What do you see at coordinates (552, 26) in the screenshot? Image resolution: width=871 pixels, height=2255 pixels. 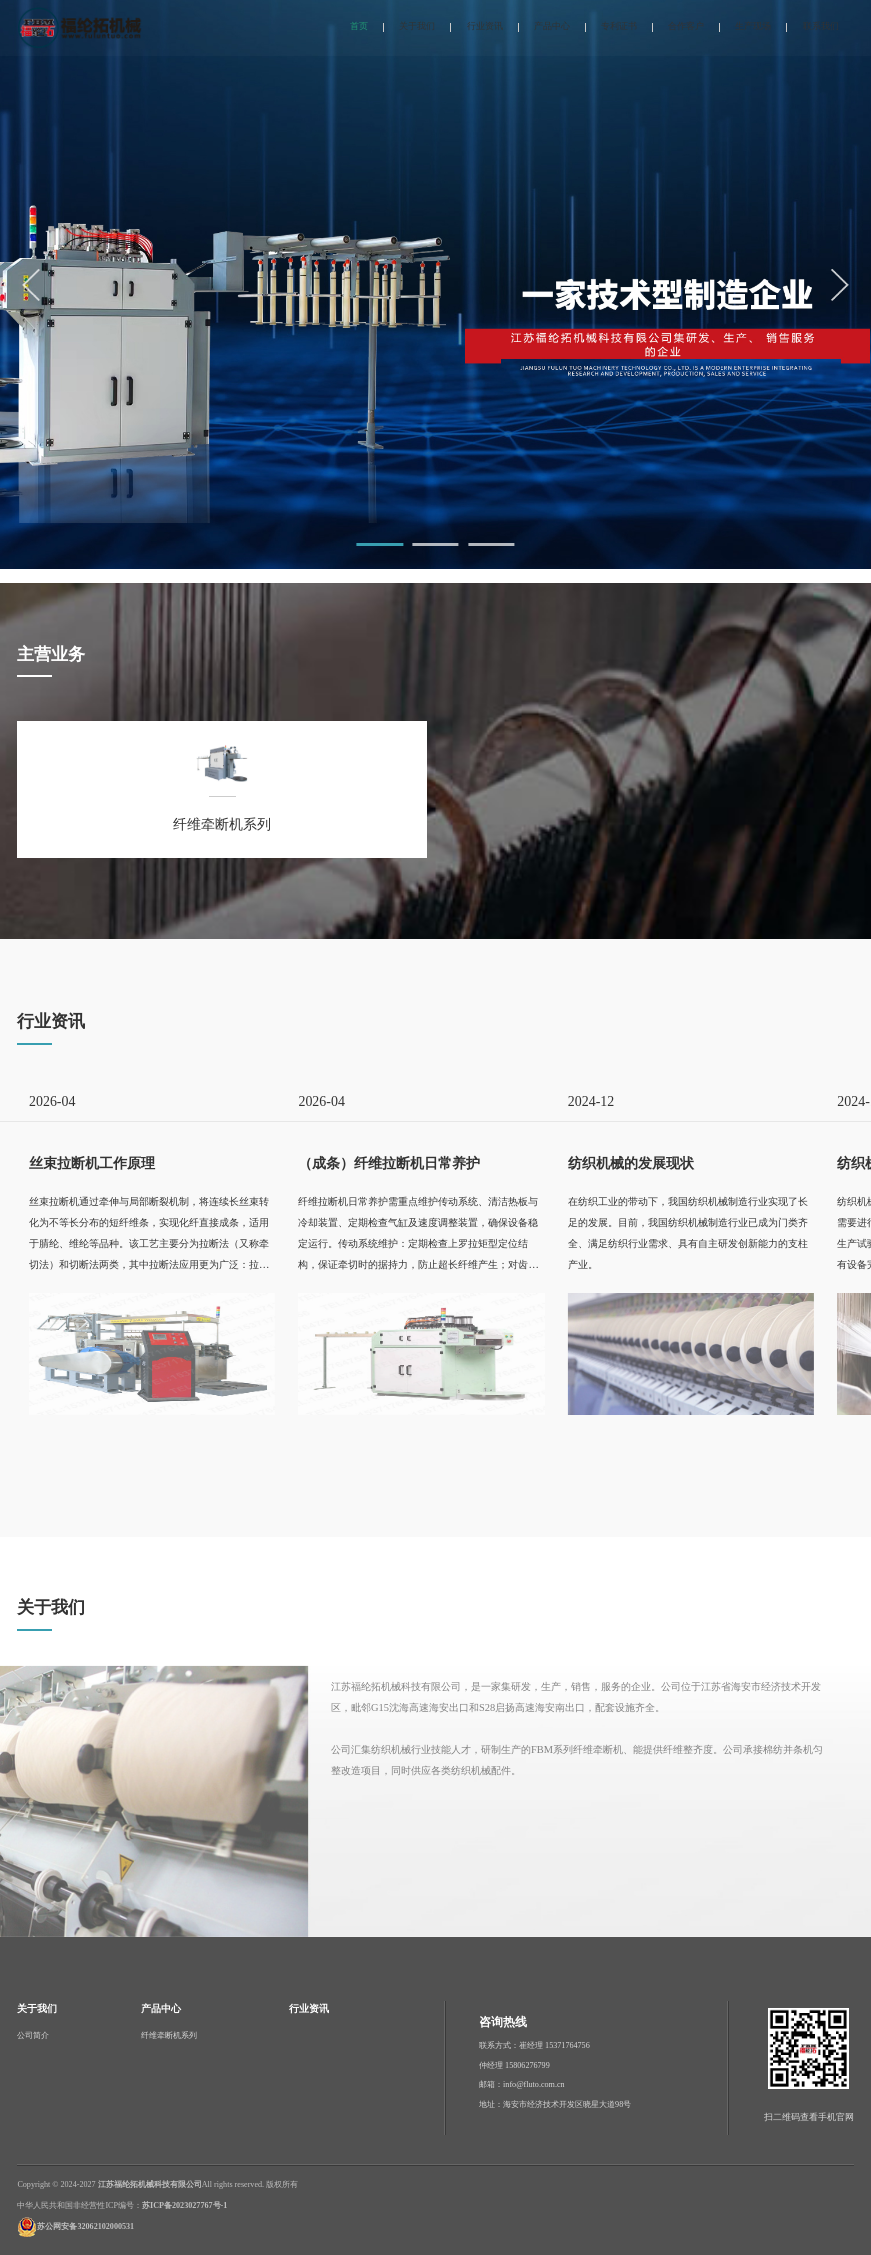 I see `产品中心` at bounding box center [552, 26].